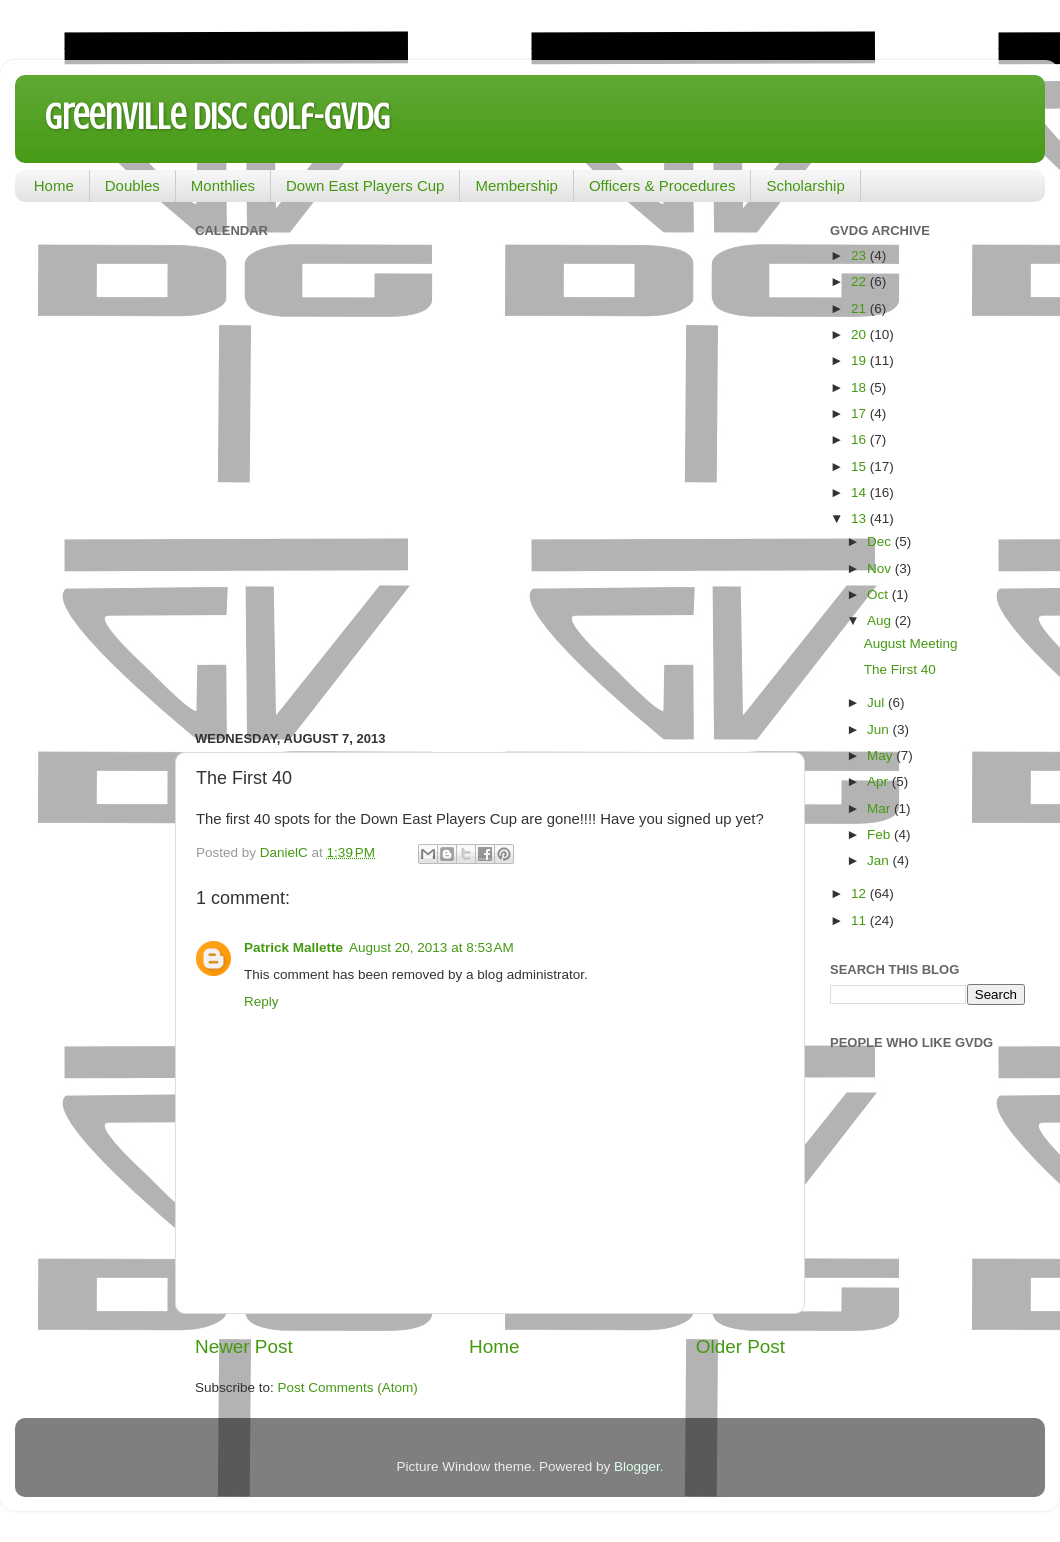  What do you see at coordinates (880, 729) in the screenshot?
I see `Jun` at bounding box center [880, 729].